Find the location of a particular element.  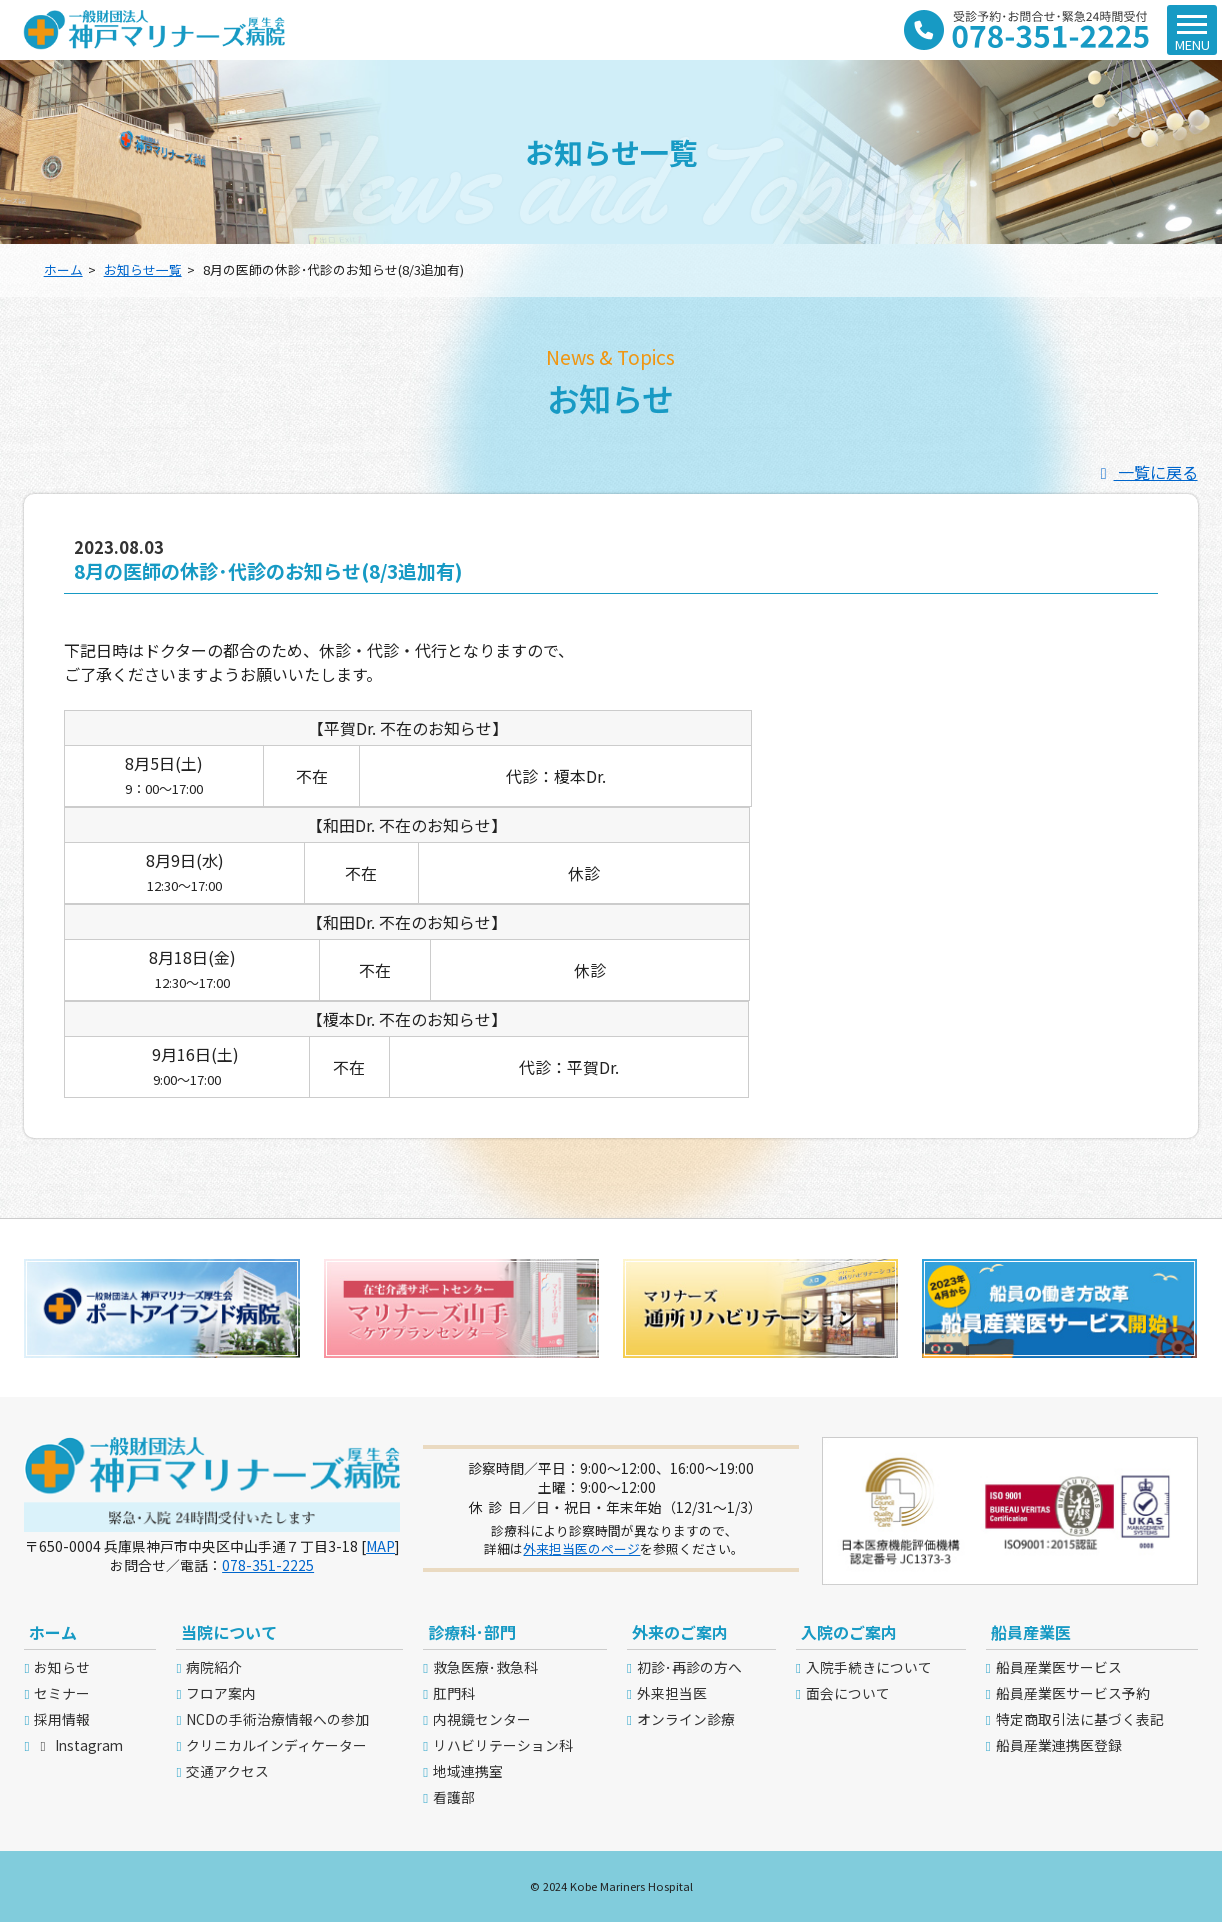

お知らせ is located at coordinates (62, 1667).